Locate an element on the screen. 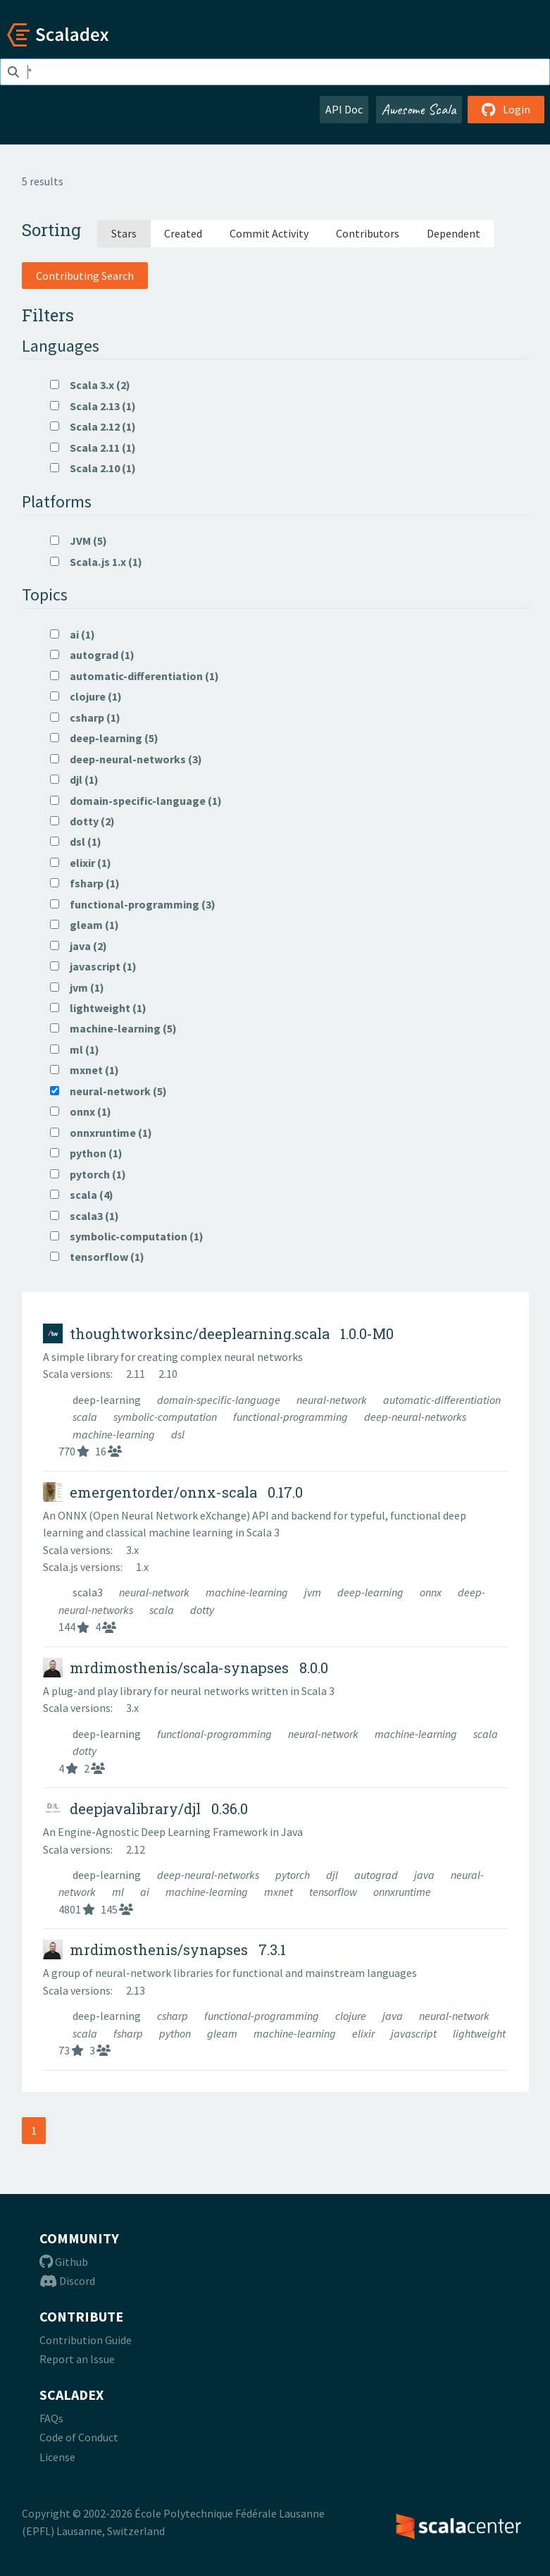  domain-specific-language (1) is located at coordinates (136, 801).